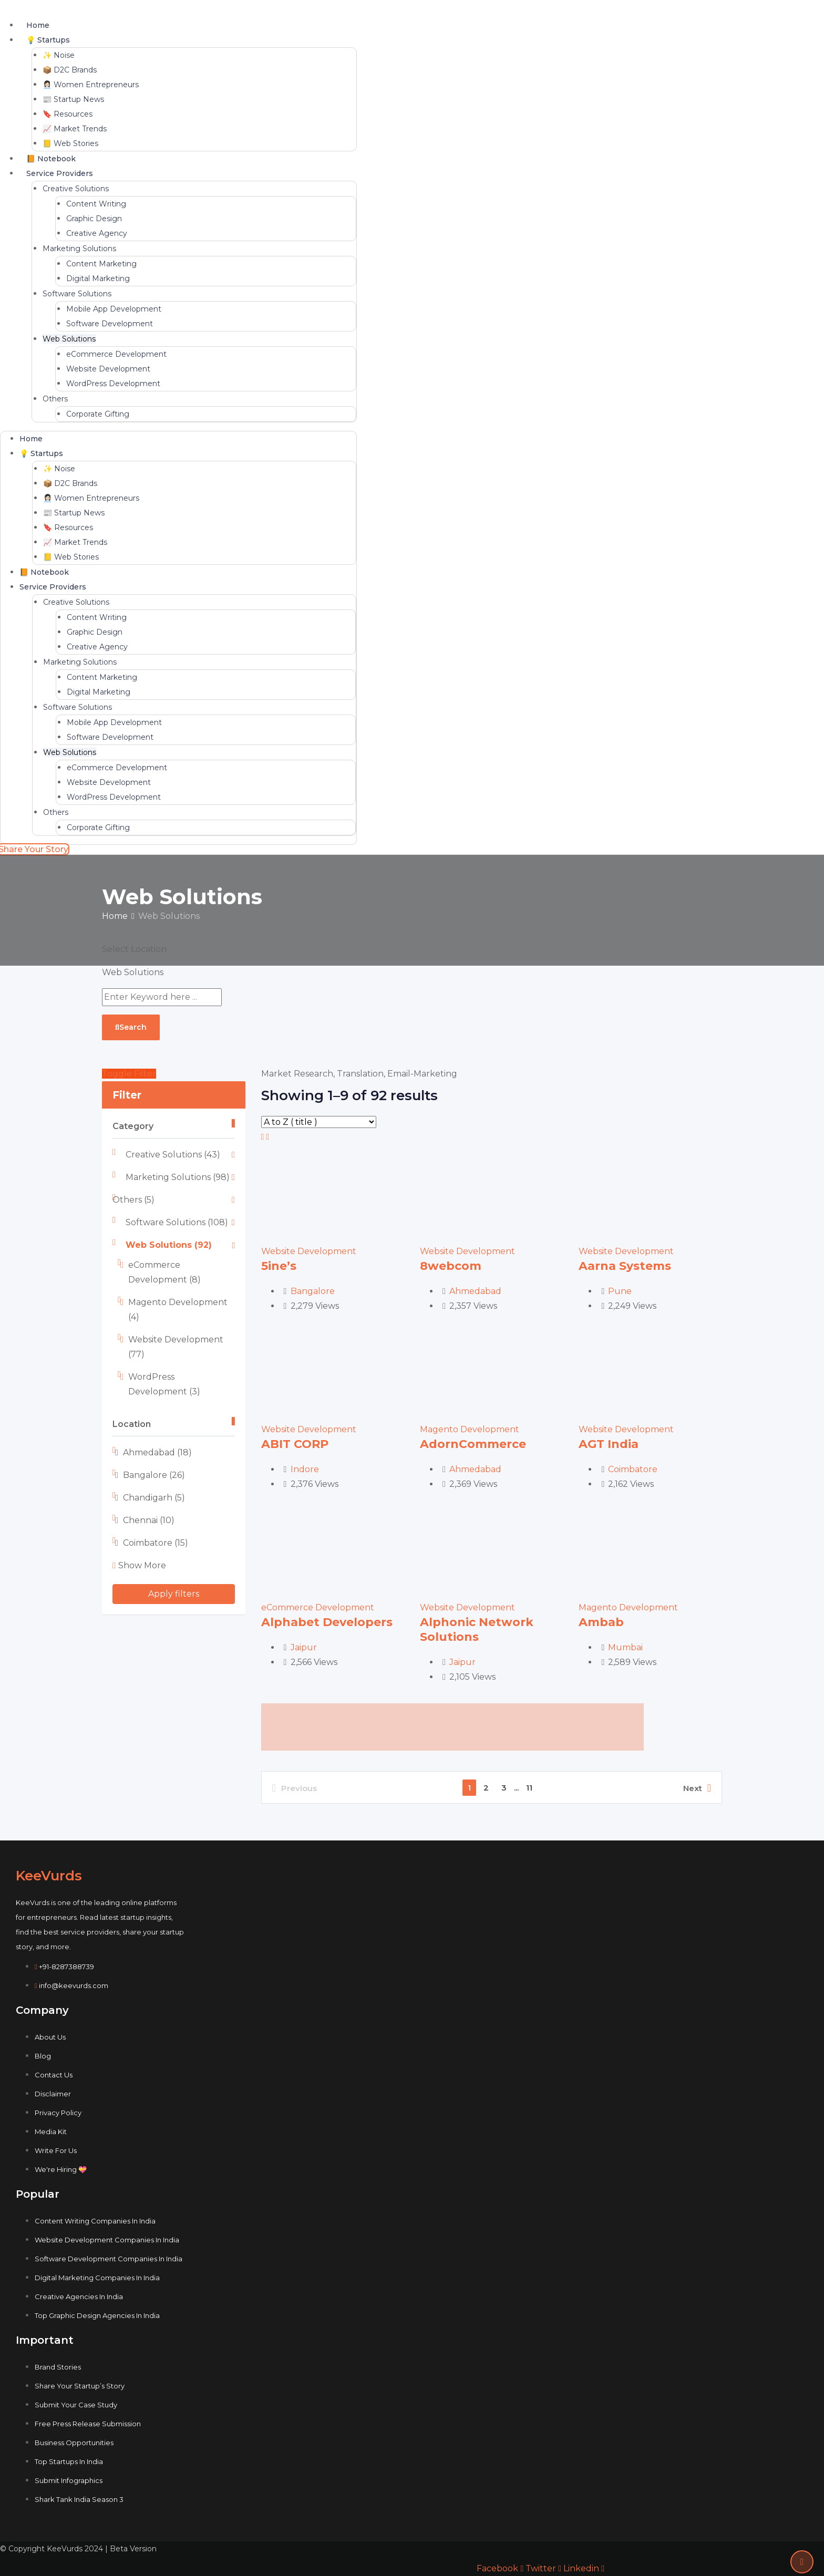 This screenshot has width=824, height=2576. Describe the element at coordinates (469, 1429) in the screenshot. I see `Magento Development` at that location.